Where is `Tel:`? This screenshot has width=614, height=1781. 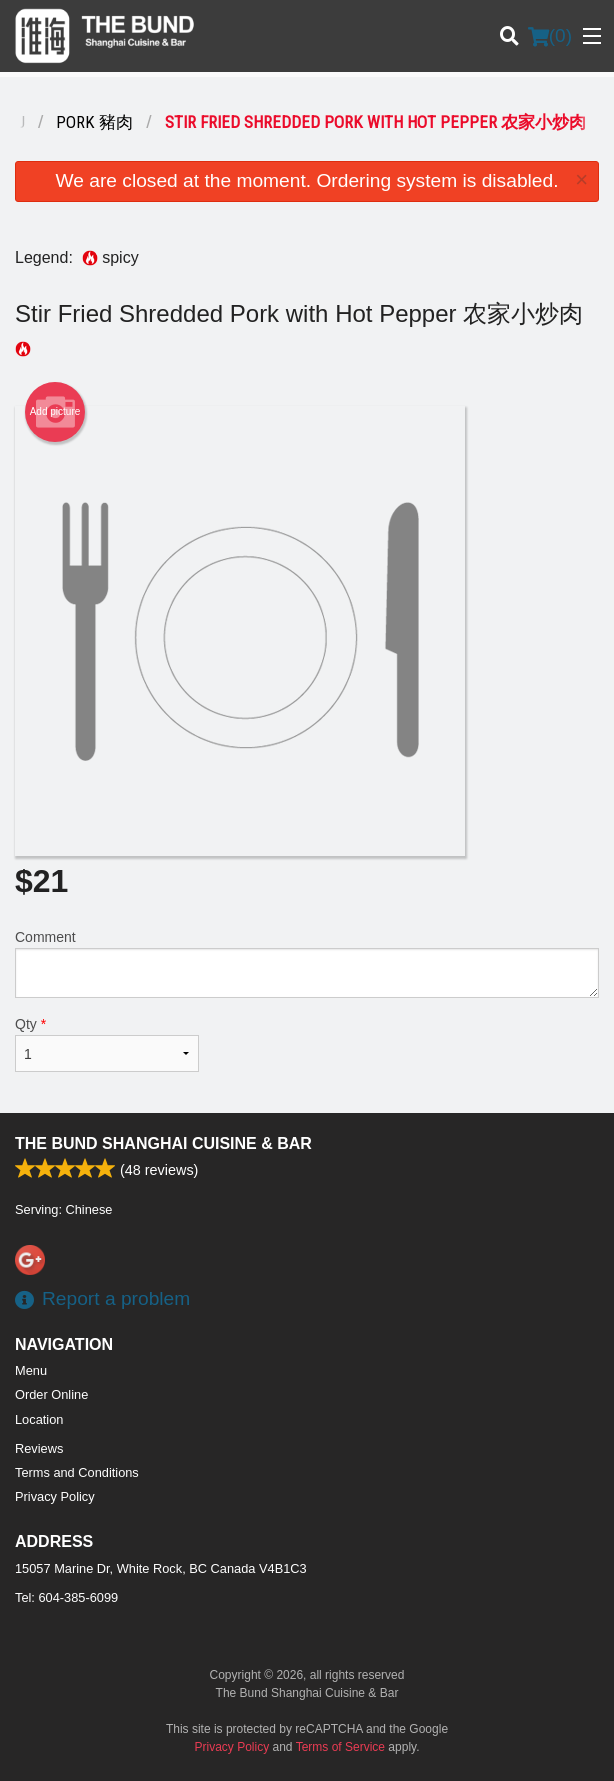
Tel: is located at coordinates (66, 1597).